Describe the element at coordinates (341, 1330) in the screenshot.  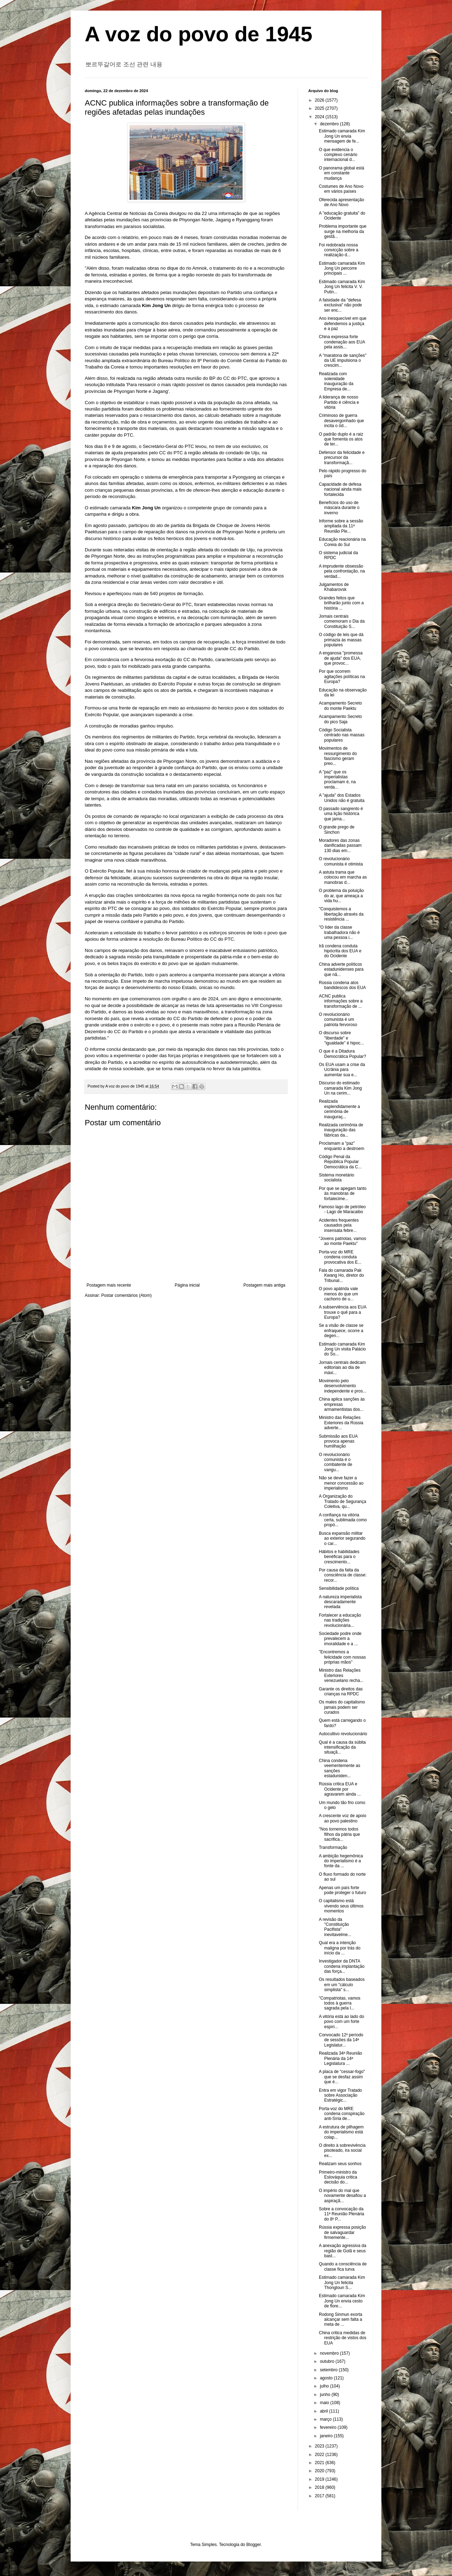
I see `Se a visão de classe se enfraquece, ocorre a degen...` at that location.